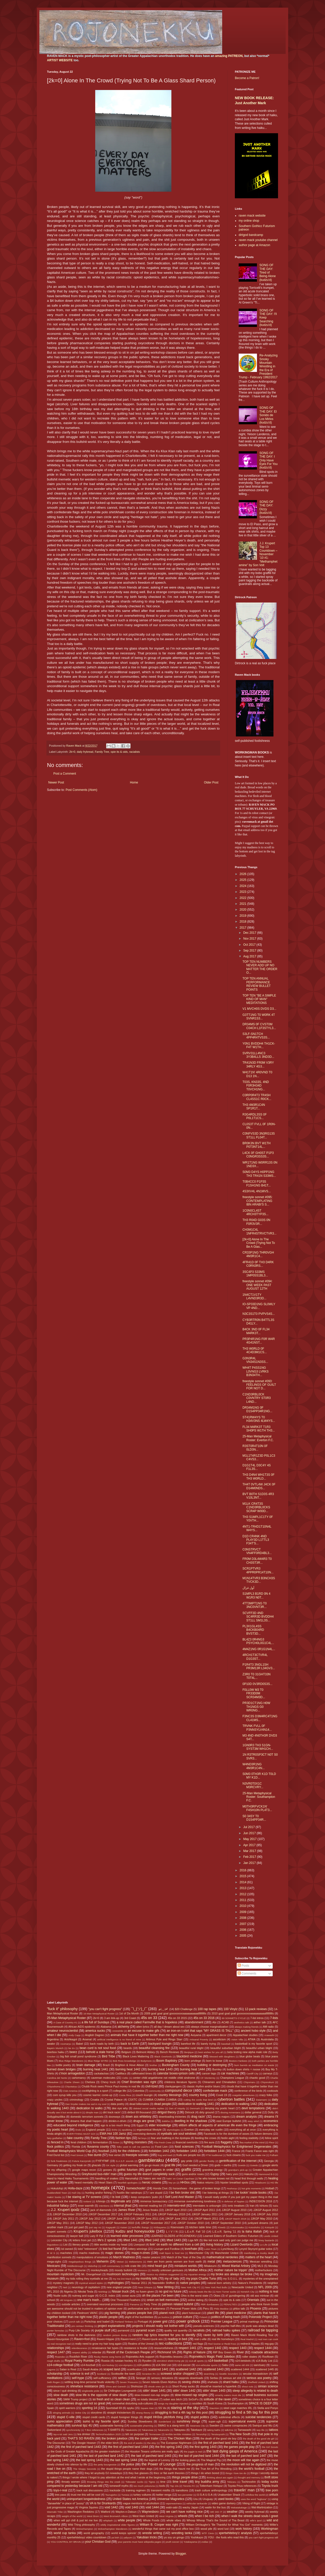 This screenshot has width=325, height=2576. What do you see at coordinates (273, 2430) in the screenshot?
I see `tattoos` at bounding box center [273, 2430].